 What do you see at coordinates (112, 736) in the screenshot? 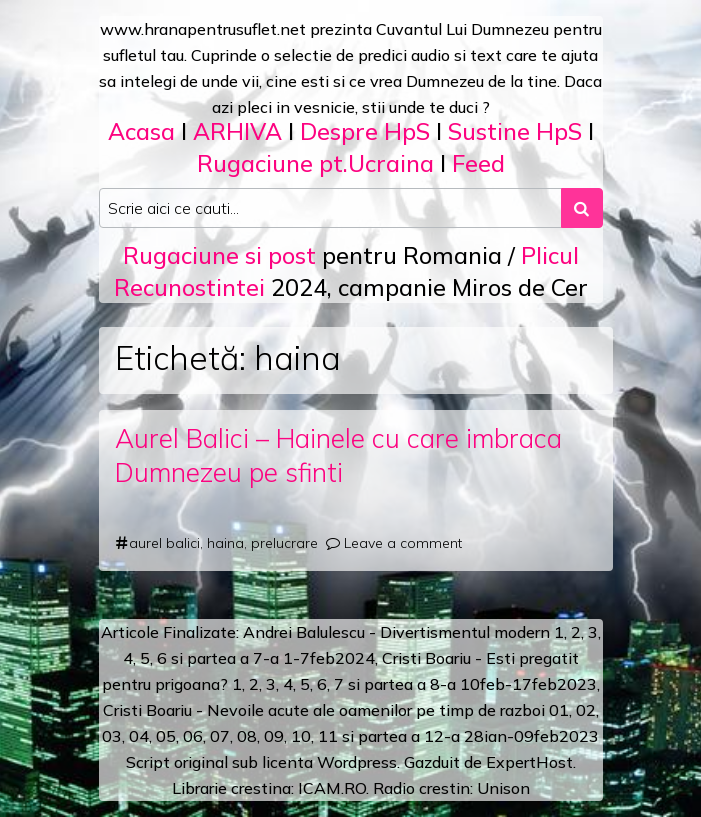
I see `03` at bounding box center [112, 736].